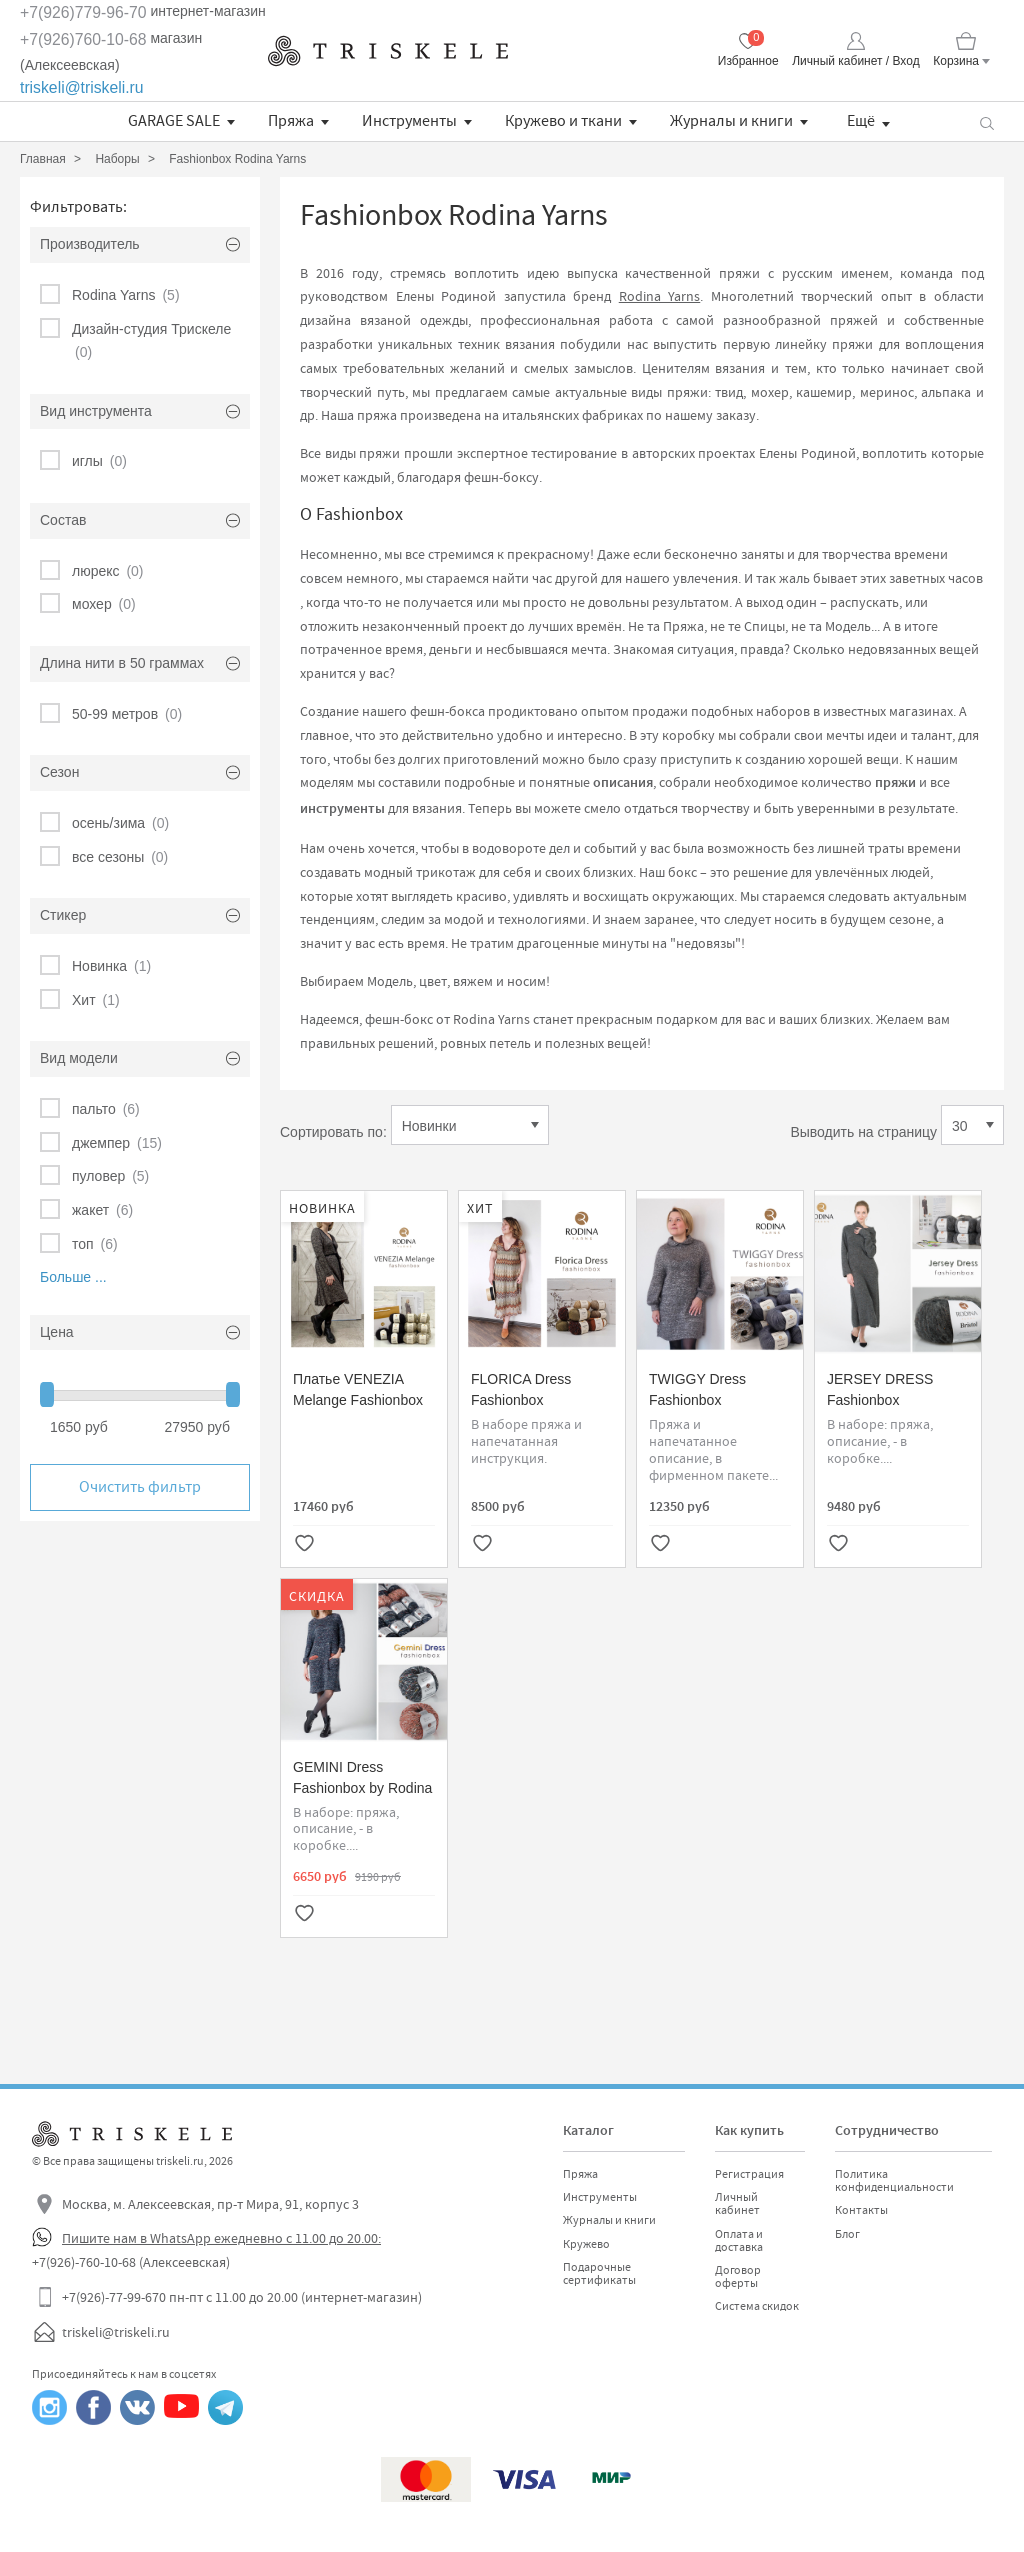  What do you see at coordinates (861, 2210) in the screenshot?
I see `Контакты` at bounding box center [861, 2210].